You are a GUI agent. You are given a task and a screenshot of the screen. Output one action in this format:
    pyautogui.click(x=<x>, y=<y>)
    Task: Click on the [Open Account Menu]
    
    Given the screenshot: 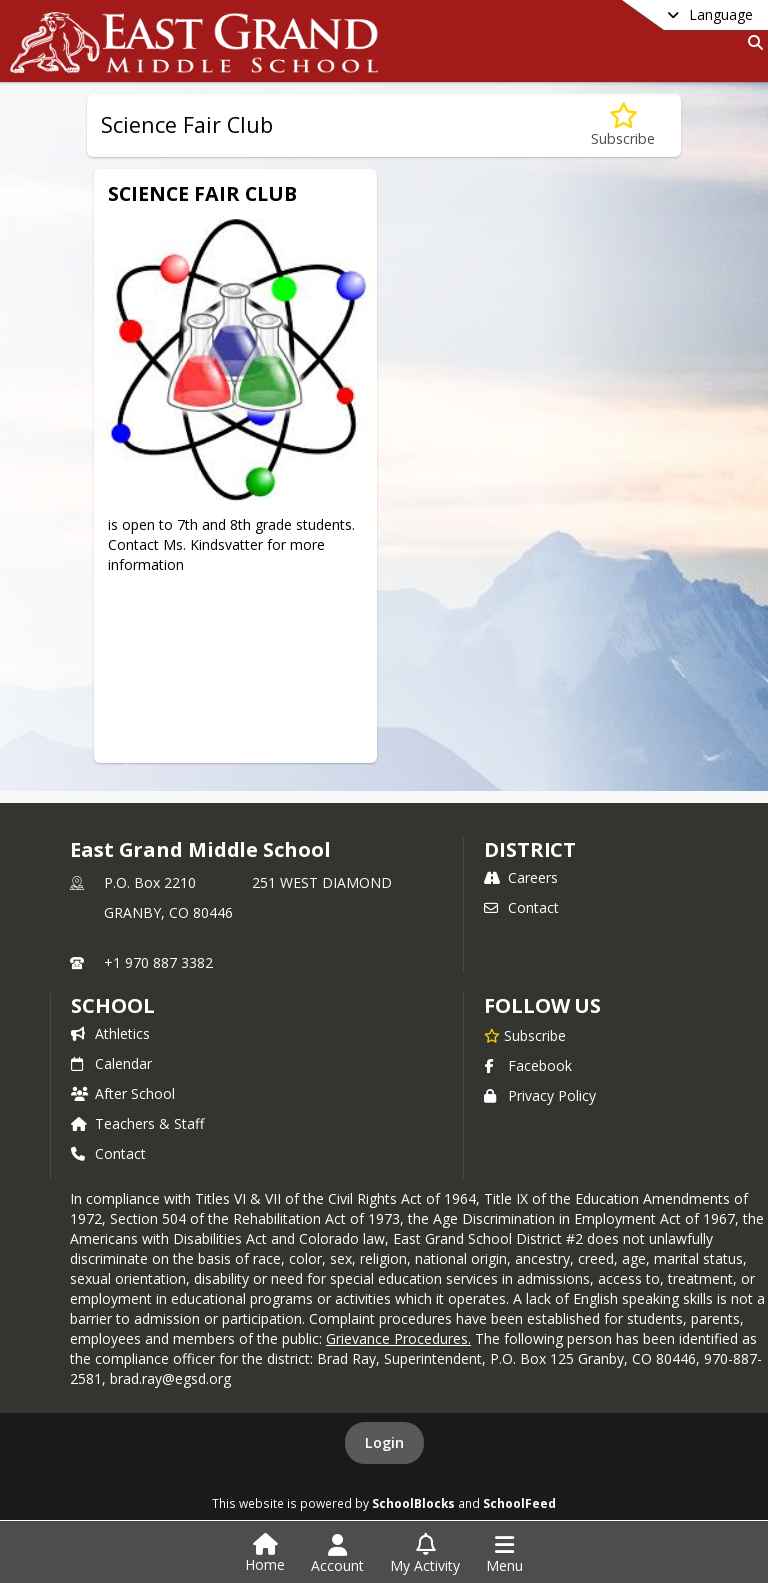 What is the action you would take?
    pyautogui.click(x=337, y=1554)
    